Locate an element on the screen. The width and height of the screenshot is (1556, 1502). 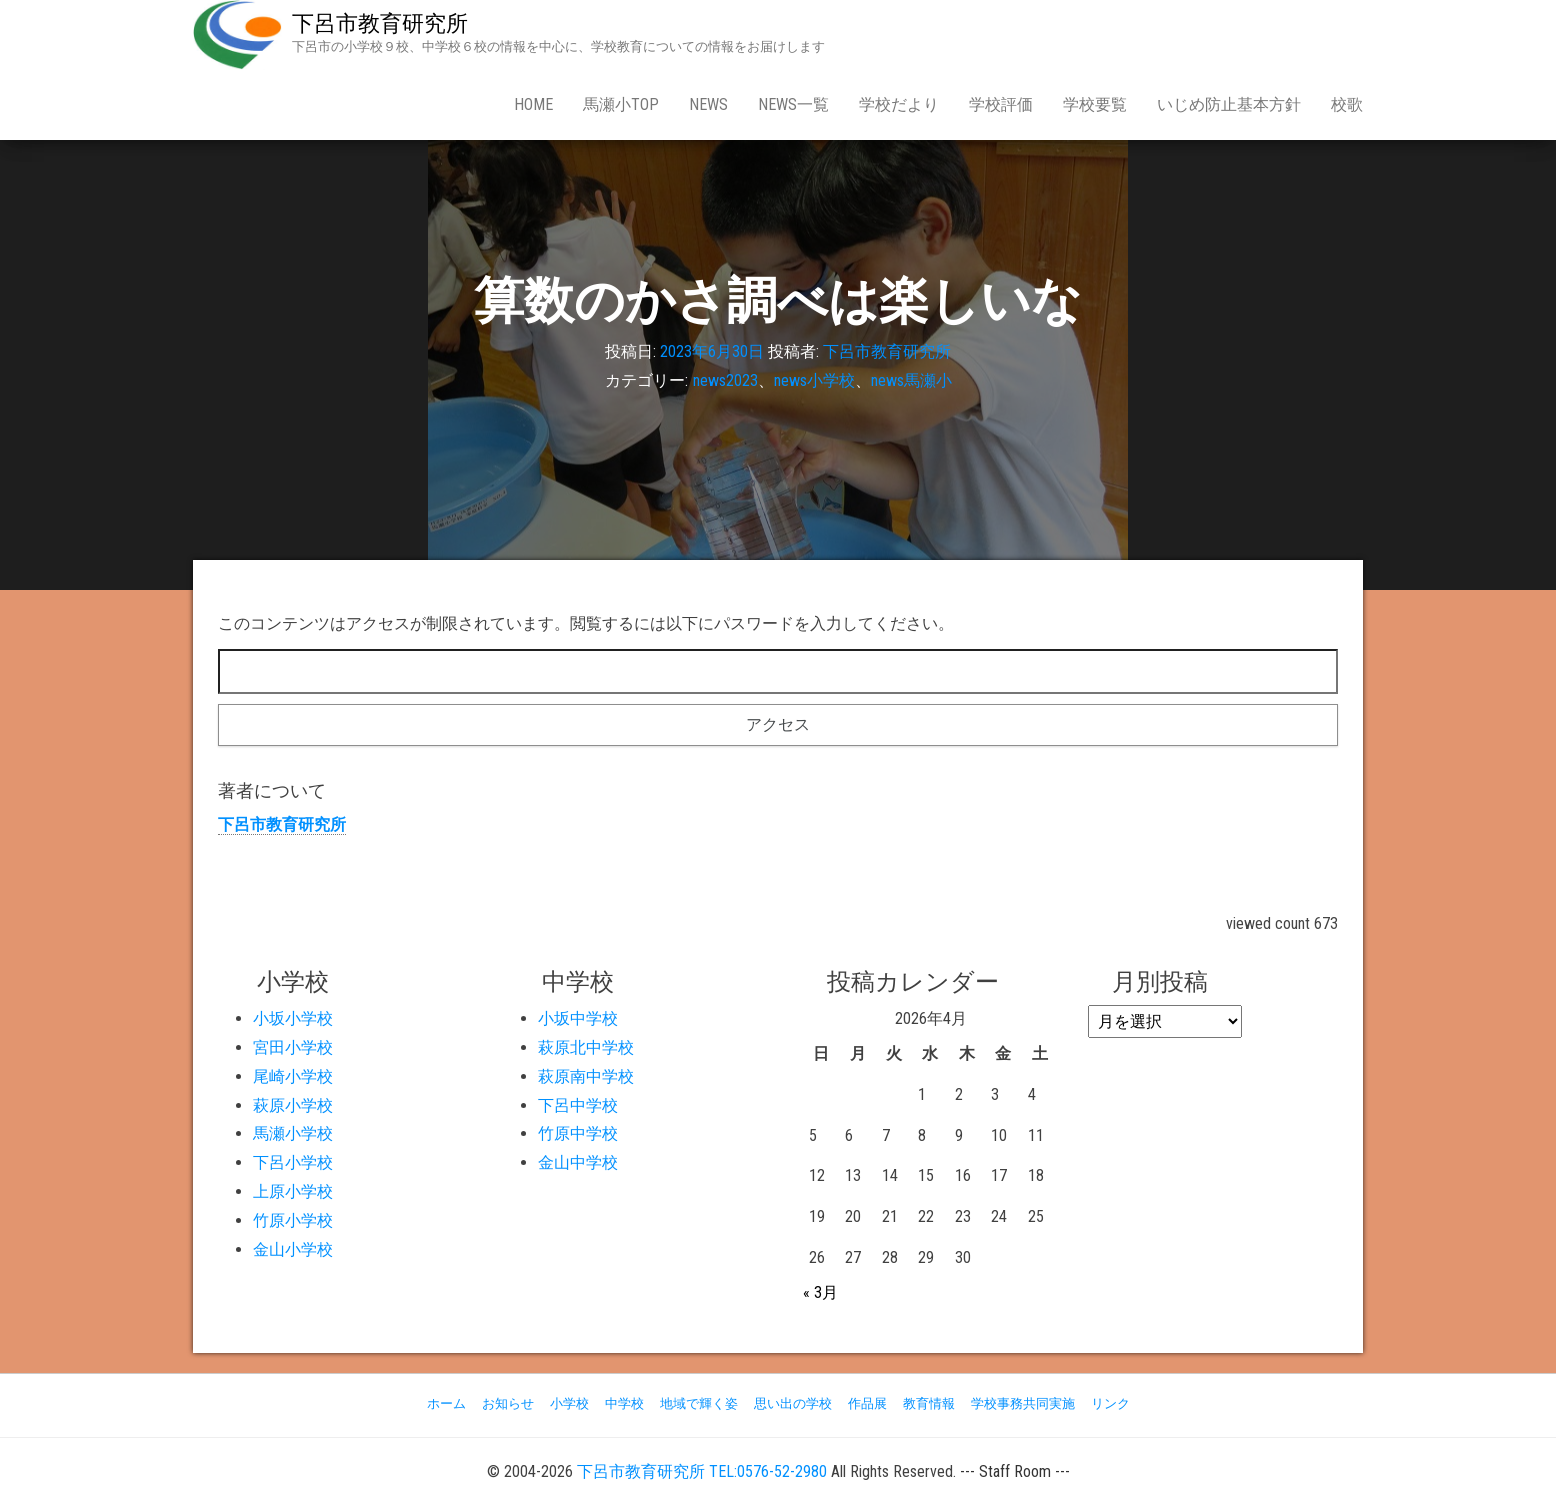
お知らせ is located at coordinates (508, 1403).